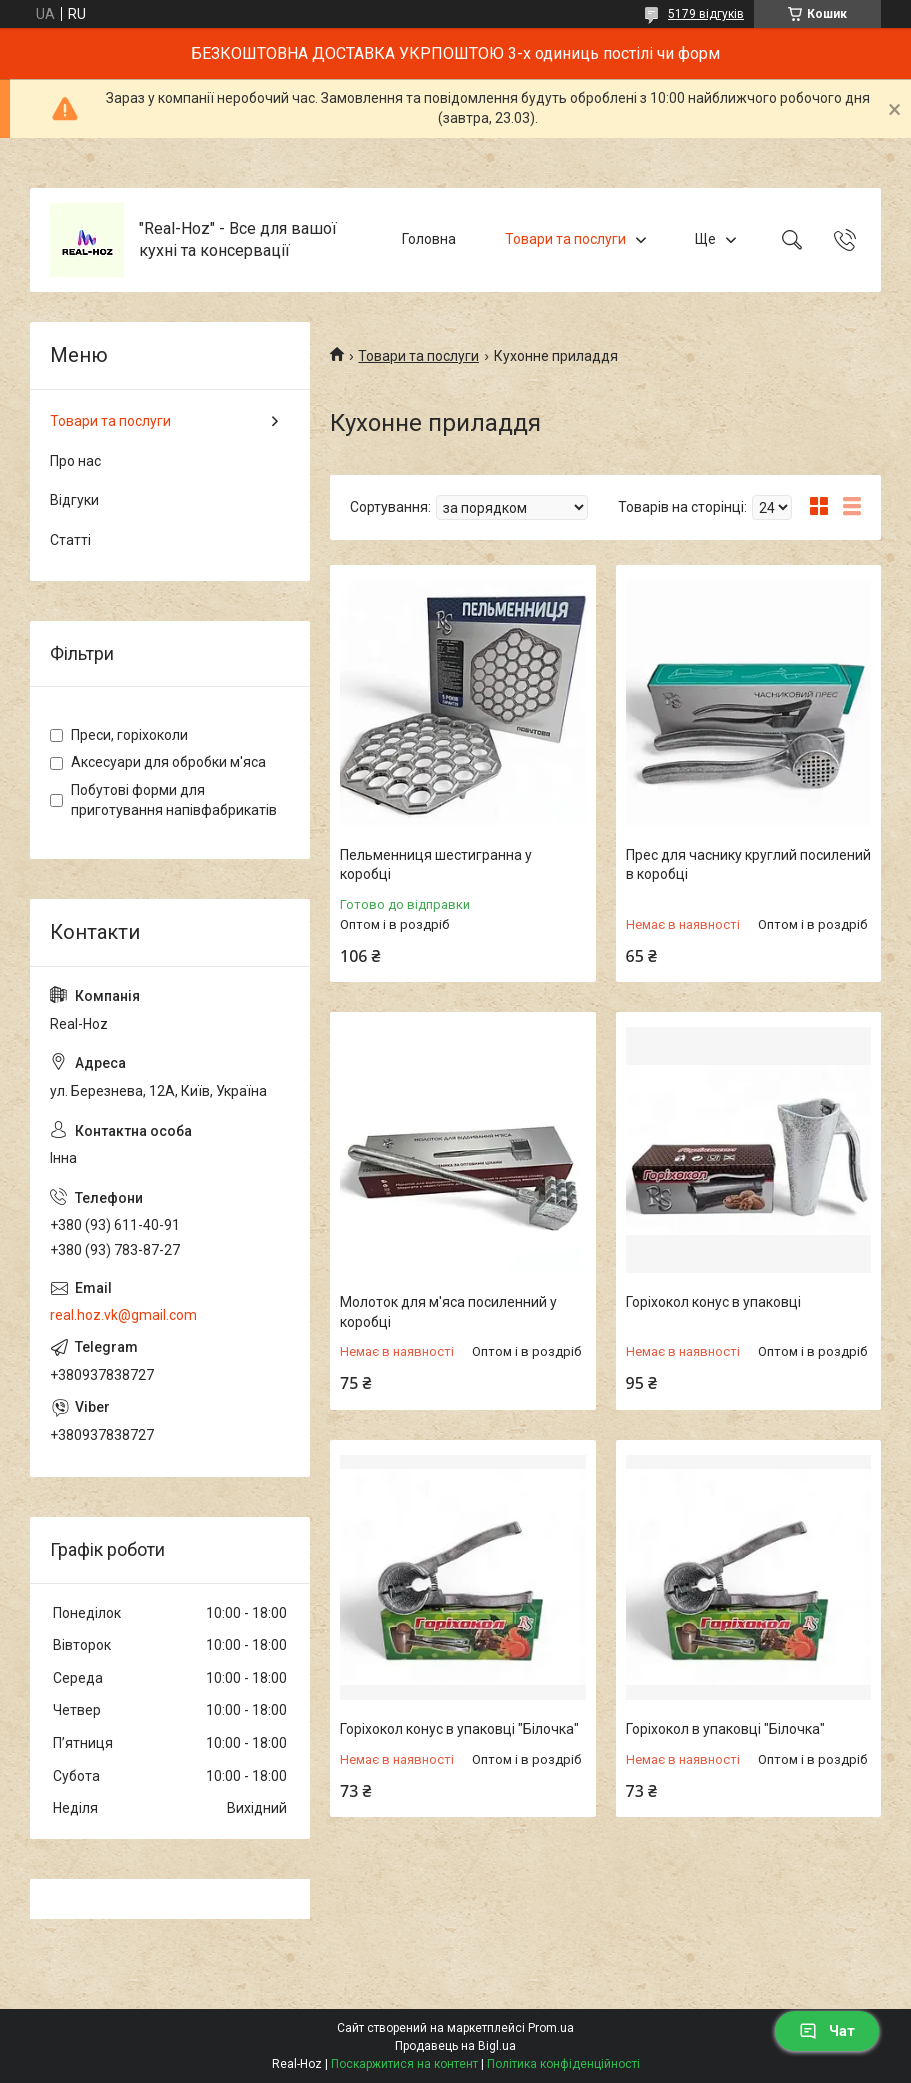 Image resolution: width=911 pixels, height=2083 pixels. Describe the element at coordinates (75, 461) in the screenshot. I see `Про нас` at that location.